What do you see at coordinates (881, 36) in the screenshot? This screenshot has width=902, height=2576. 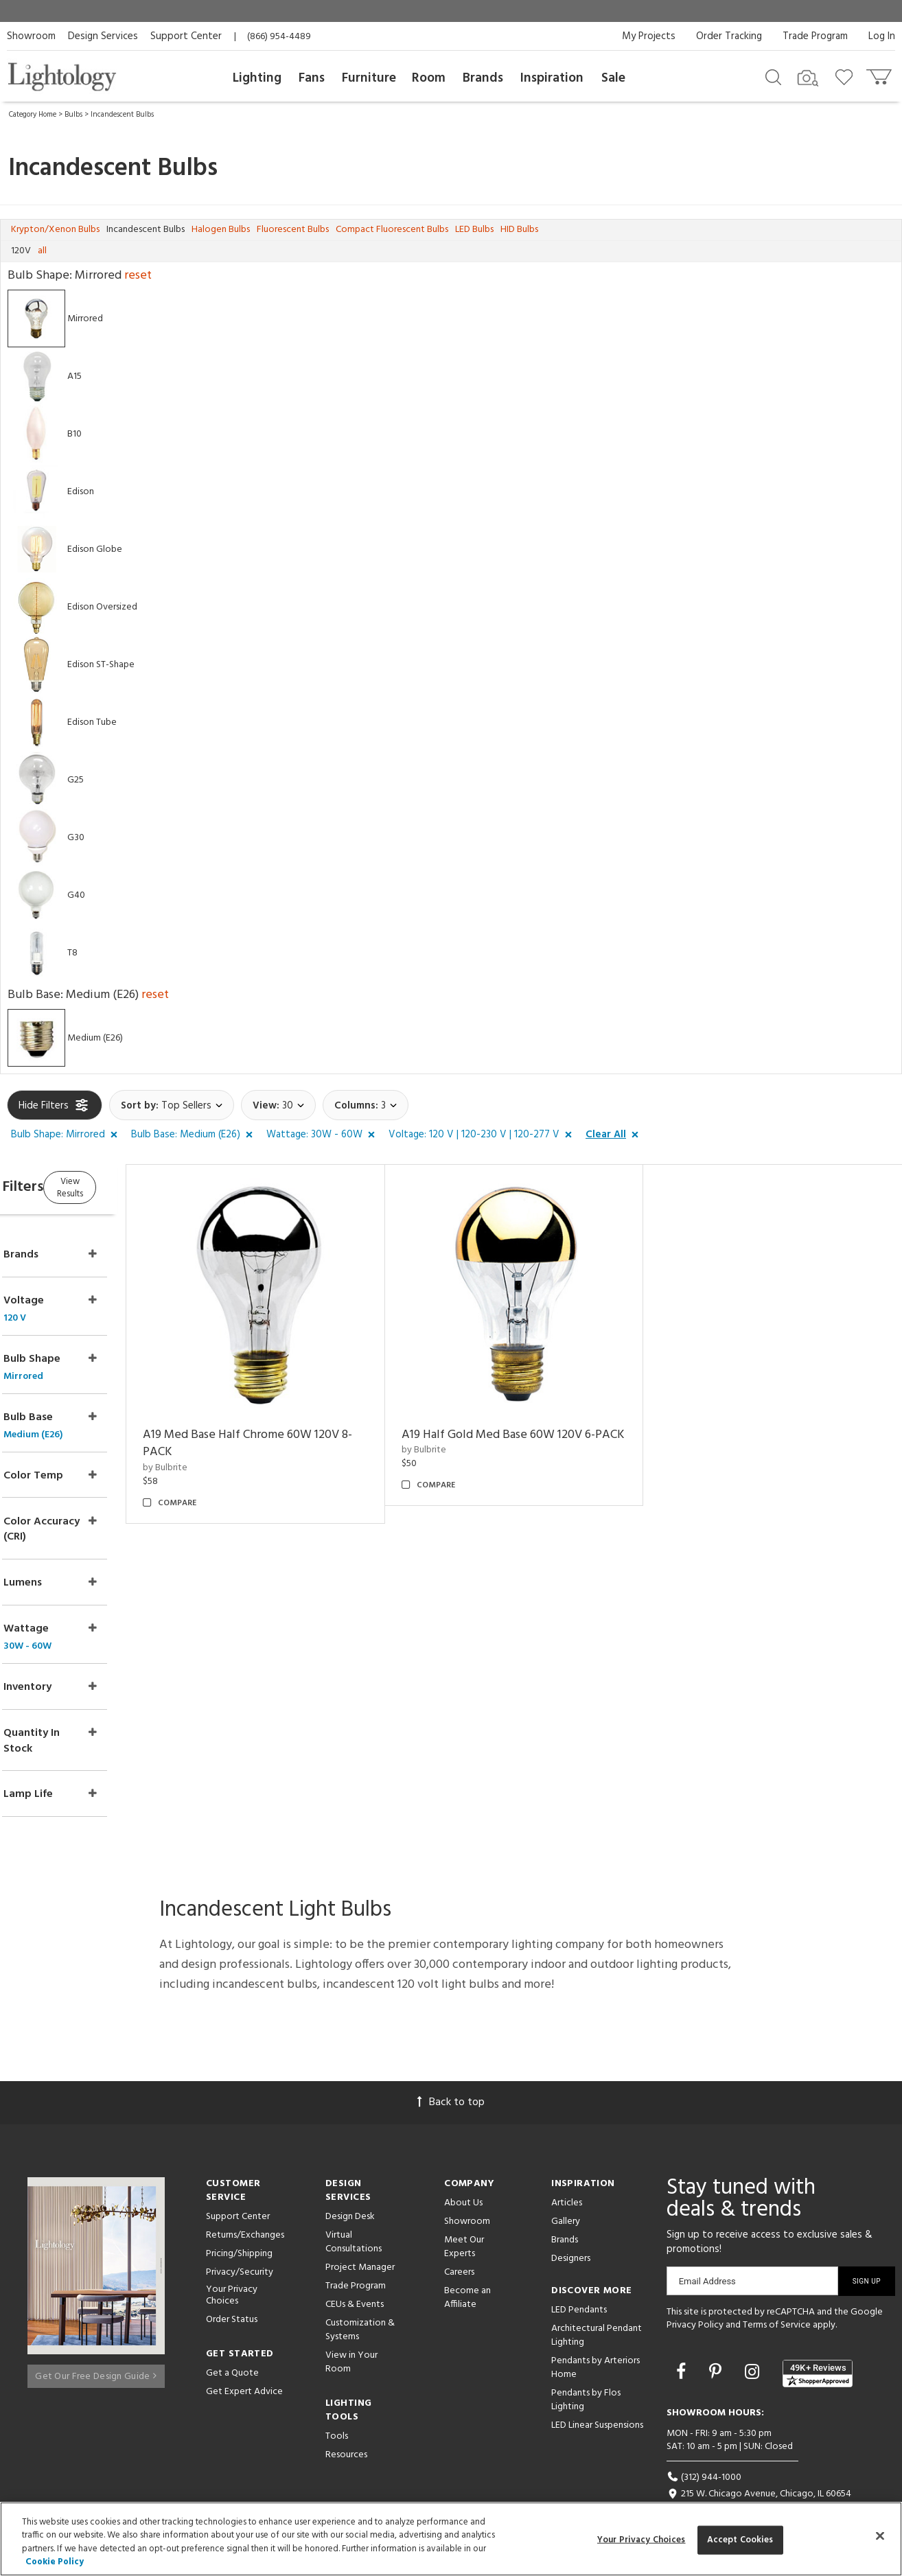 I see `Log In` at bounding box center [881, 36].